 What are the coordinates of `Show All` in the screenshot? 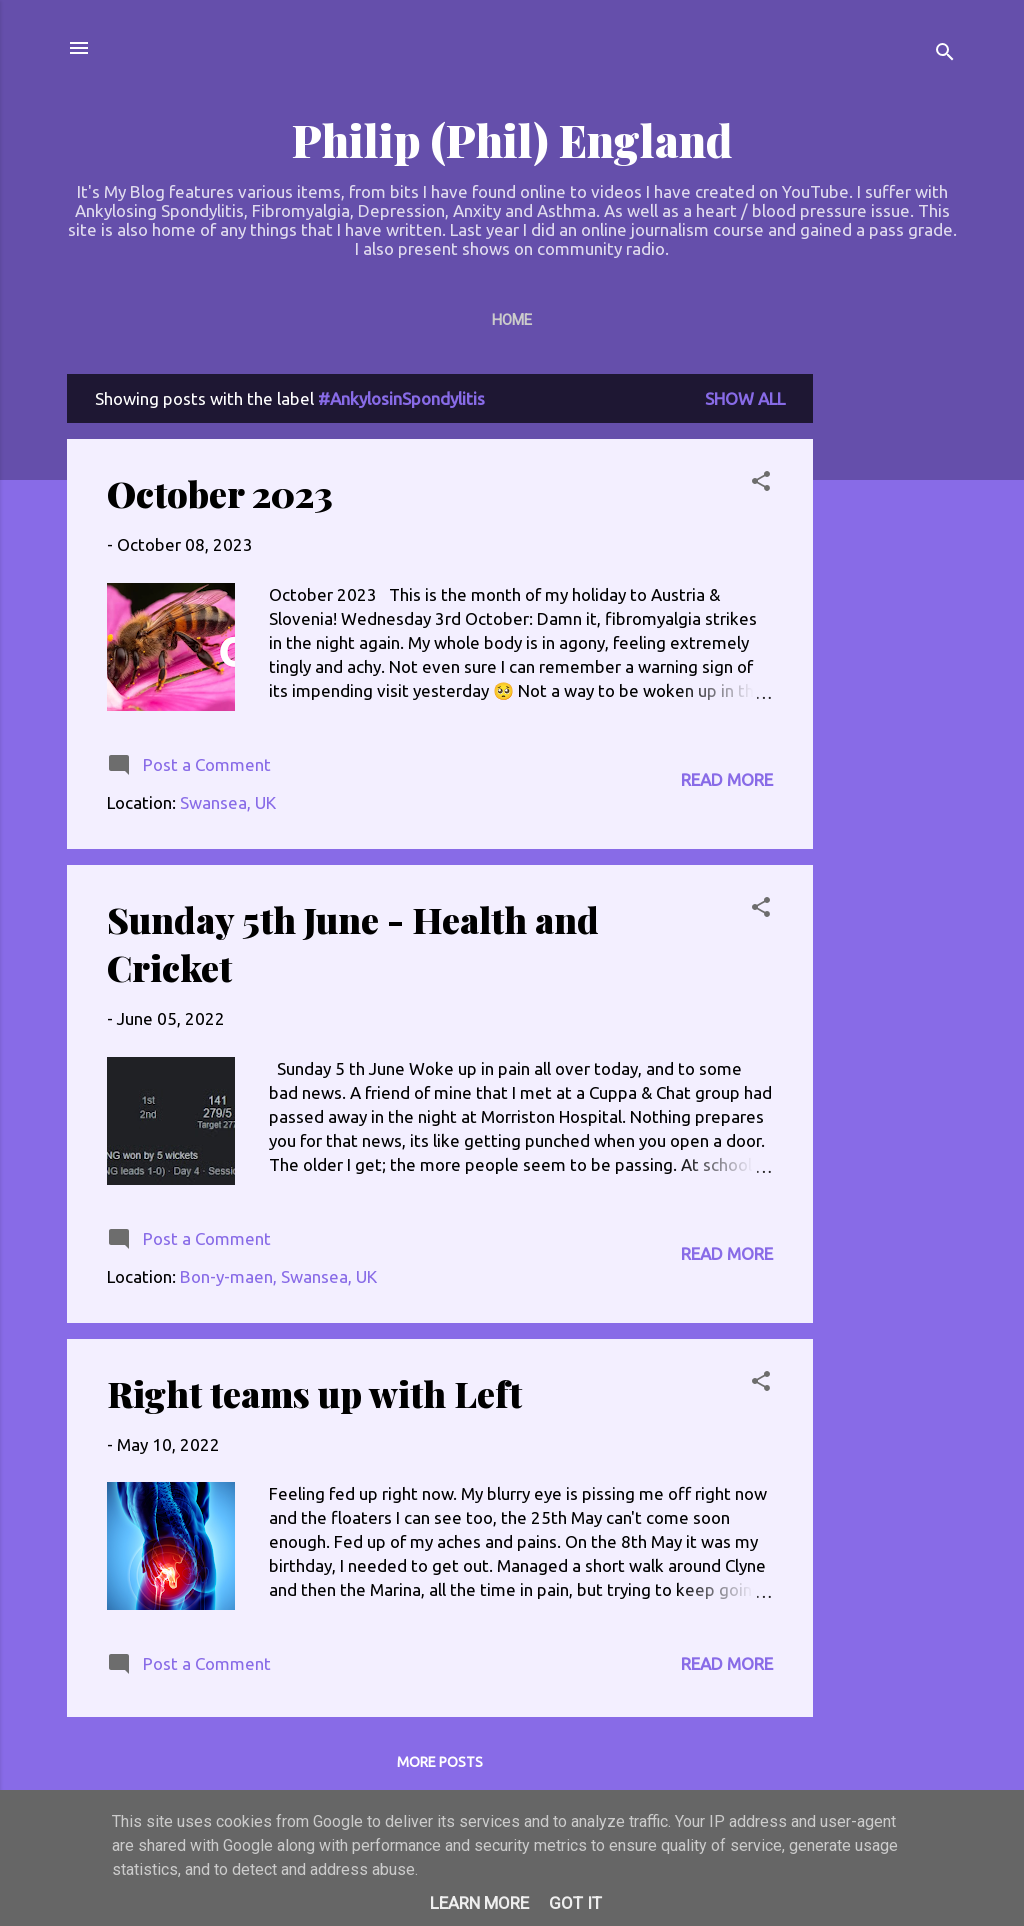 It's located at (745, 398).